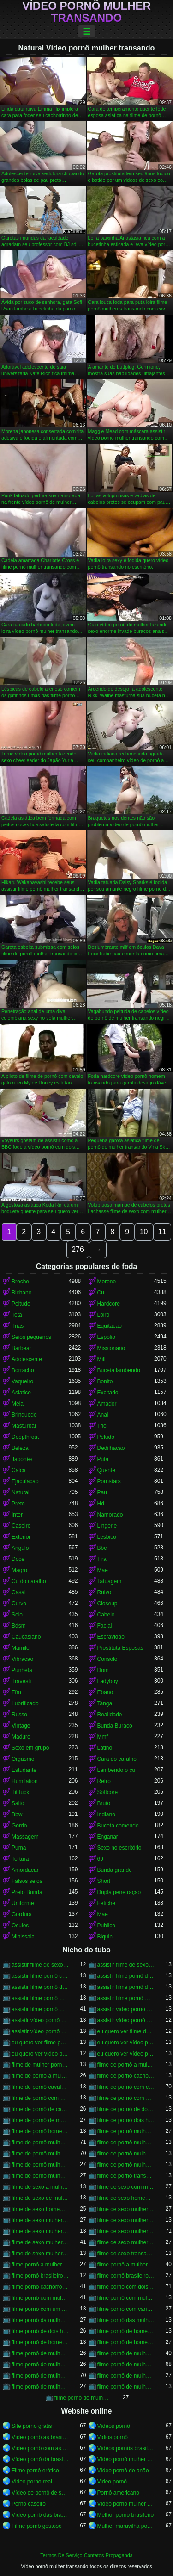  Describe the element at coordinates (112, 2481) in the screenshot. I see `Video pornô` at that location.